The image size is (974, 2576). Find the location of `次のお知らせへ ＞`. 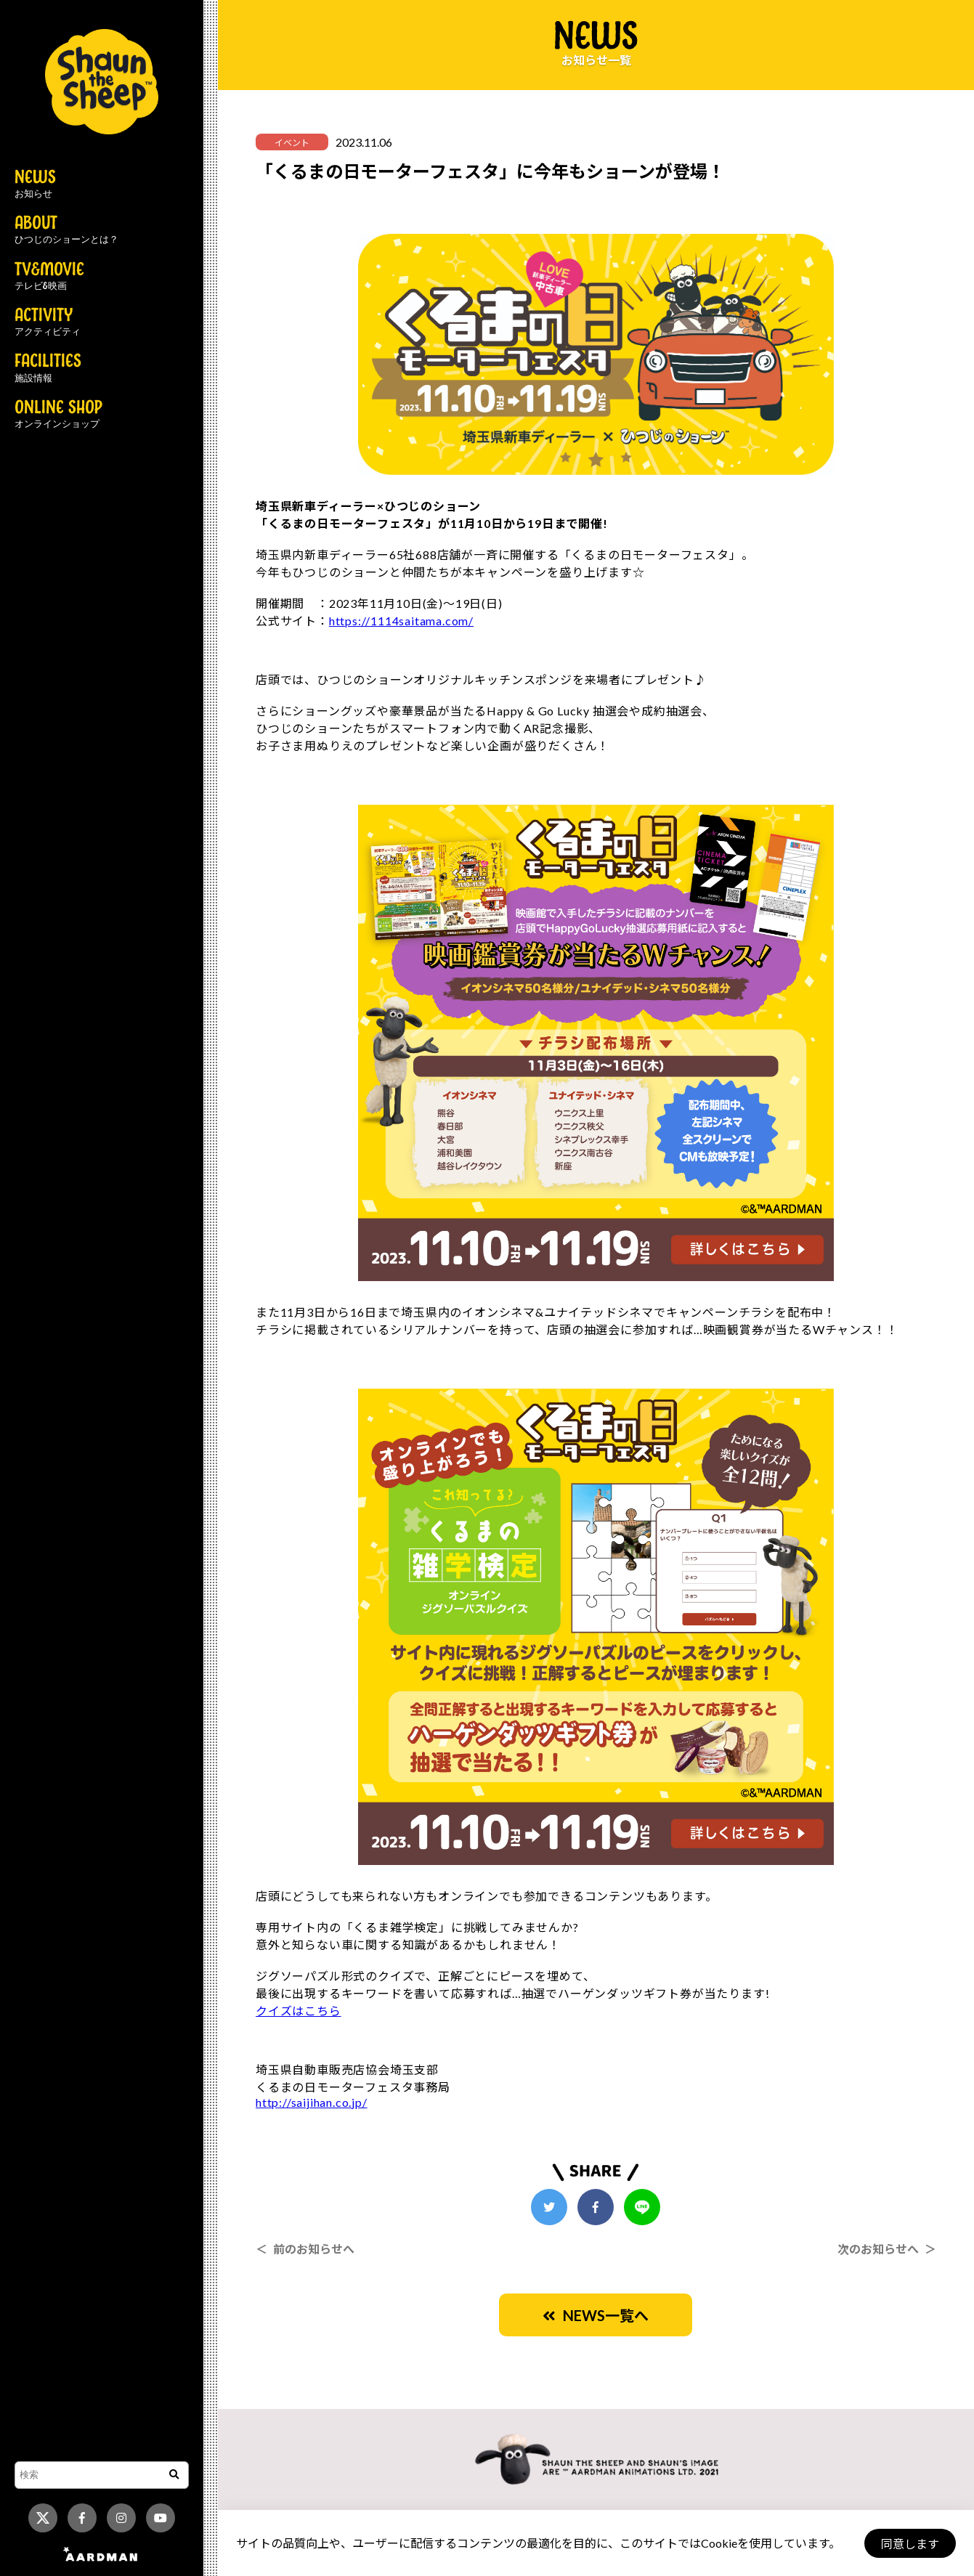

次のお知らせへ ＞ is located at coordinates (886, 2249).